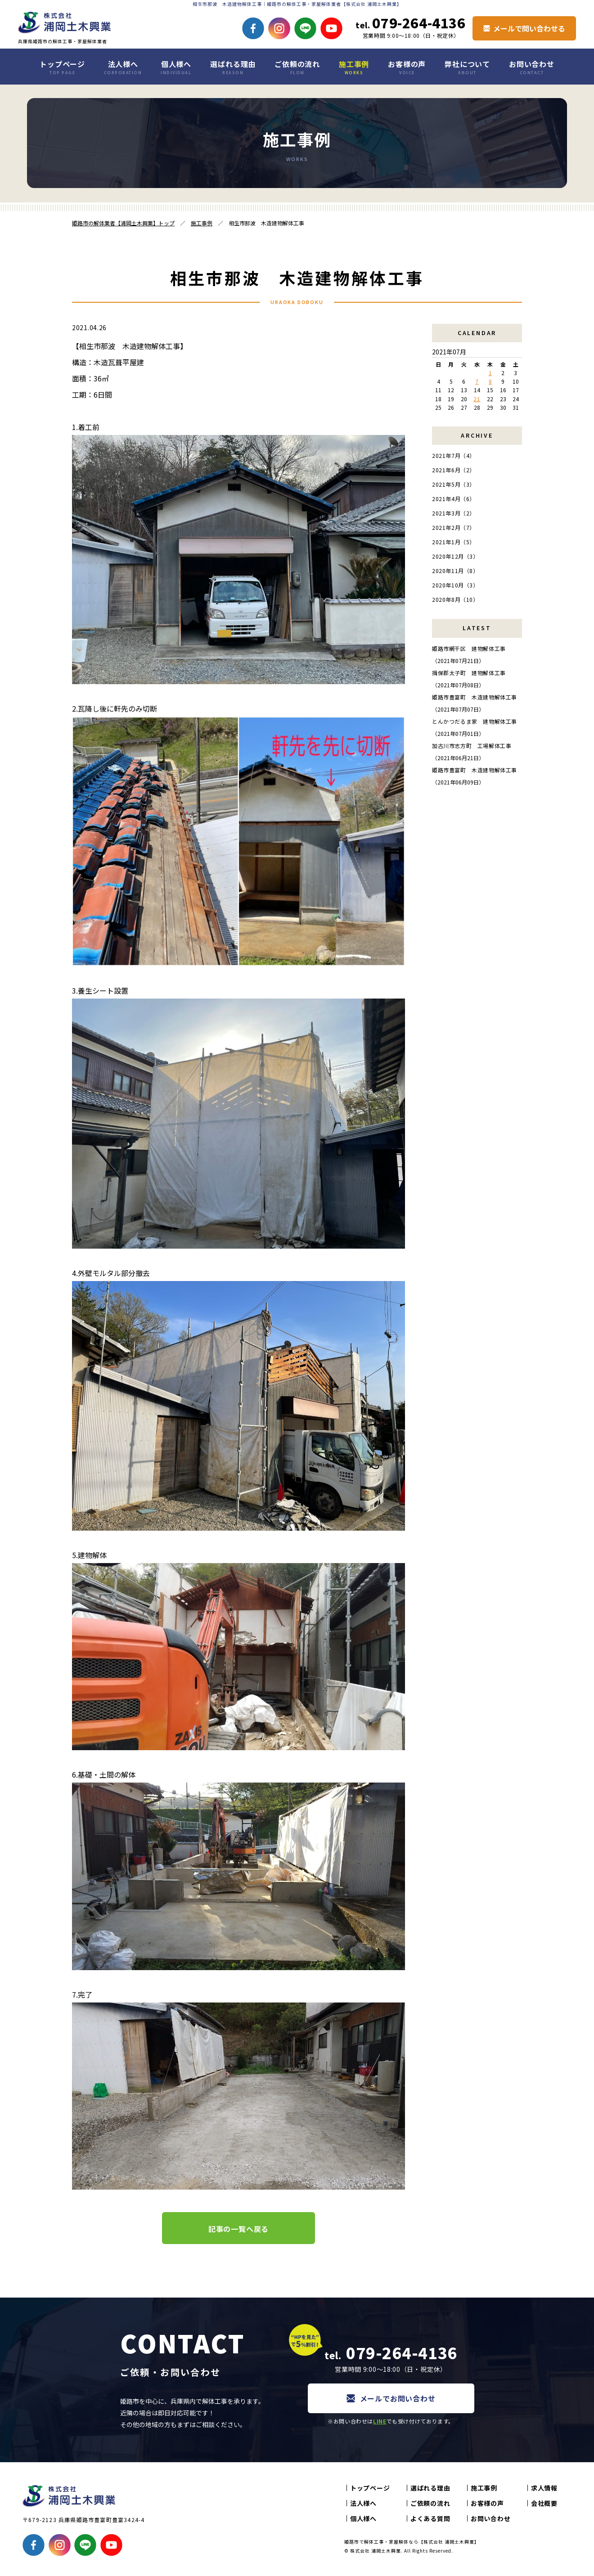 The image size is (594, 2576). I want to click on 2021年2月（7）, so click(453, 527).